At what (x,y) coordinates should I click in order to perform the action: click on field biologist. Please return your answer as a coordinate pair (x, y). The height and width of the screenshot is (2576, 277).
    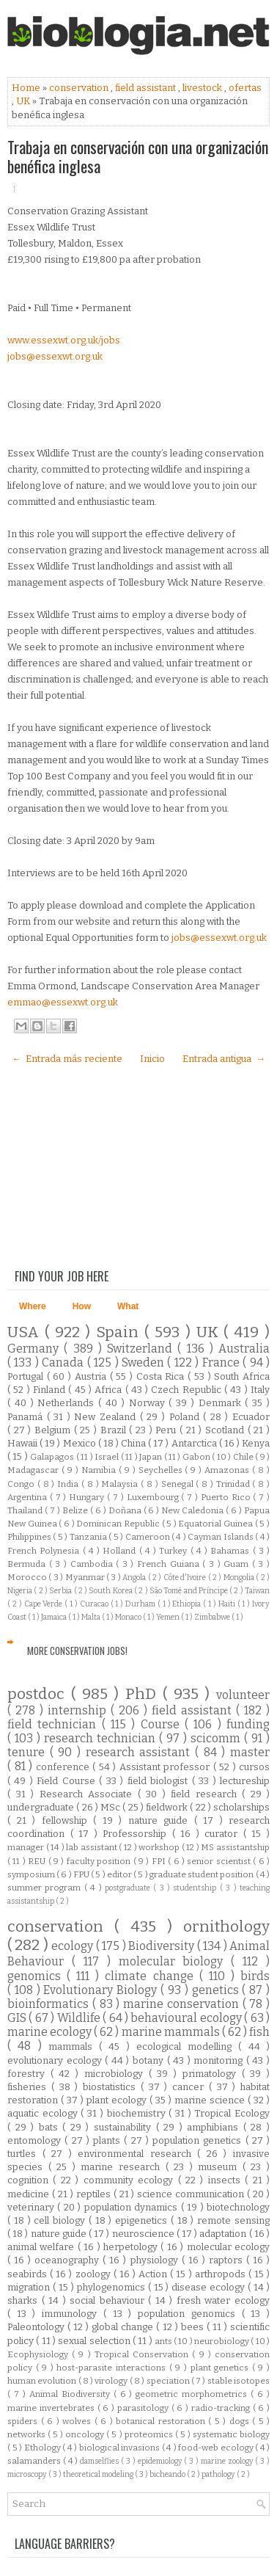
    Looking at the image, I should click on (160, 1780).